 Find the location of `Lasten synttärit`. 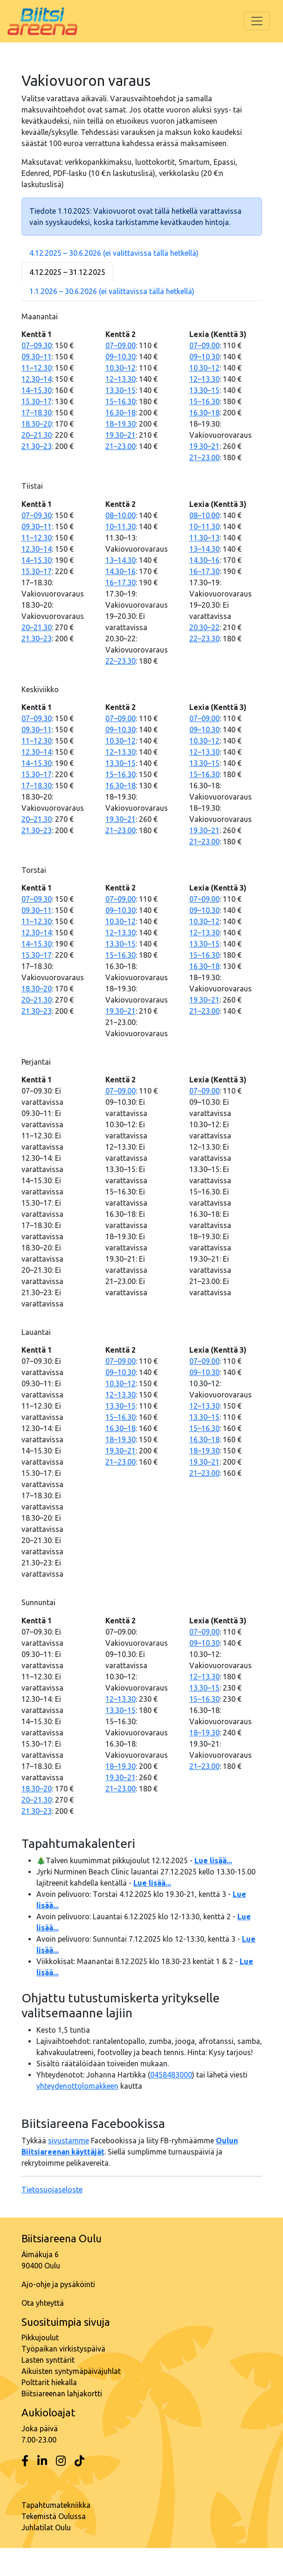

Lasten synttärit is located at coordinates (48, 2360).